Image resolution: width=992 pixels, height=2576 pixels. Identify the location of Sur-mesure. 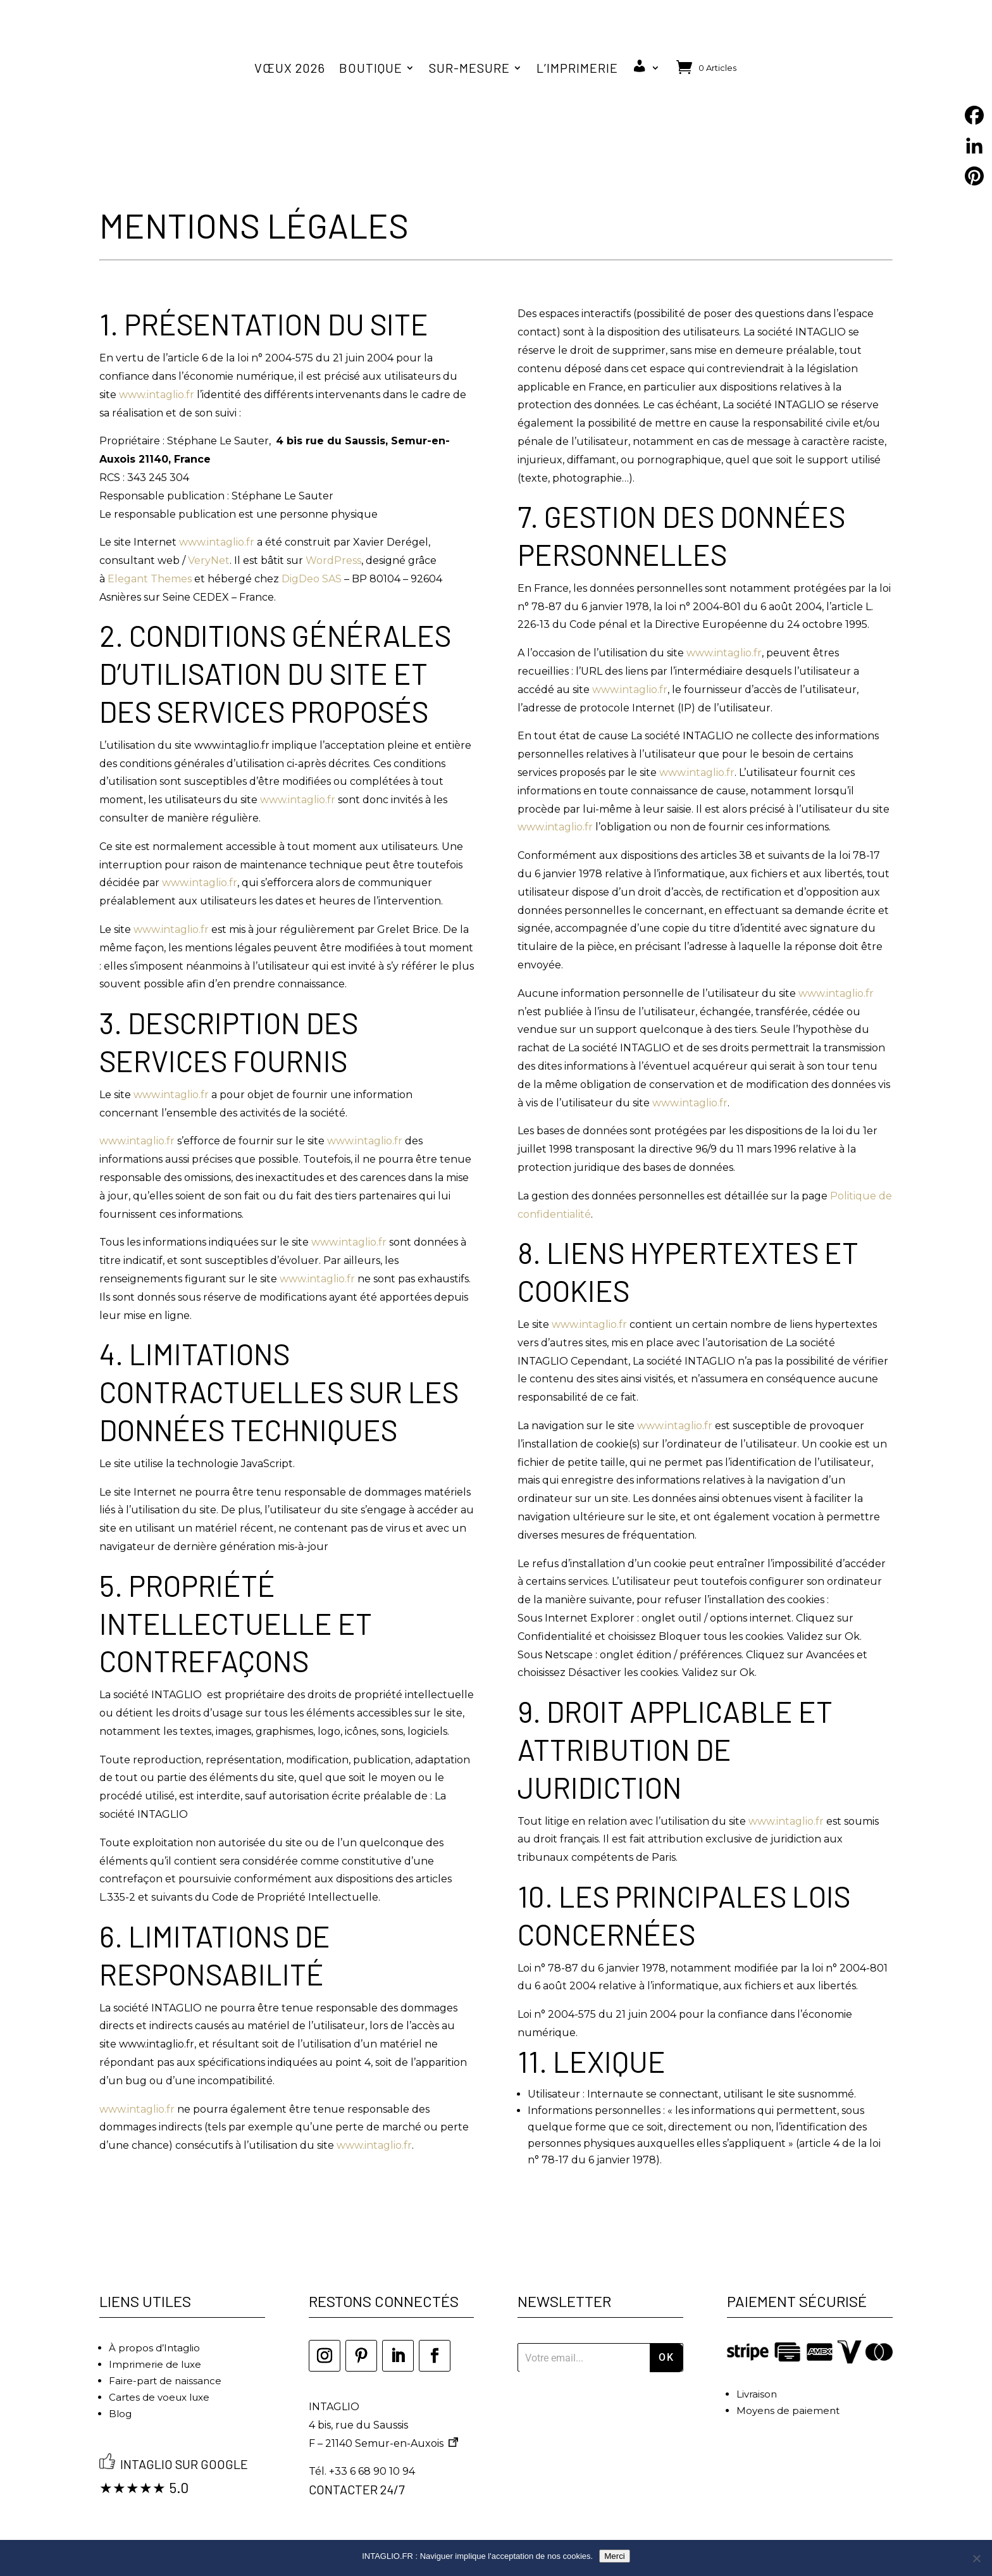
(469, 67).